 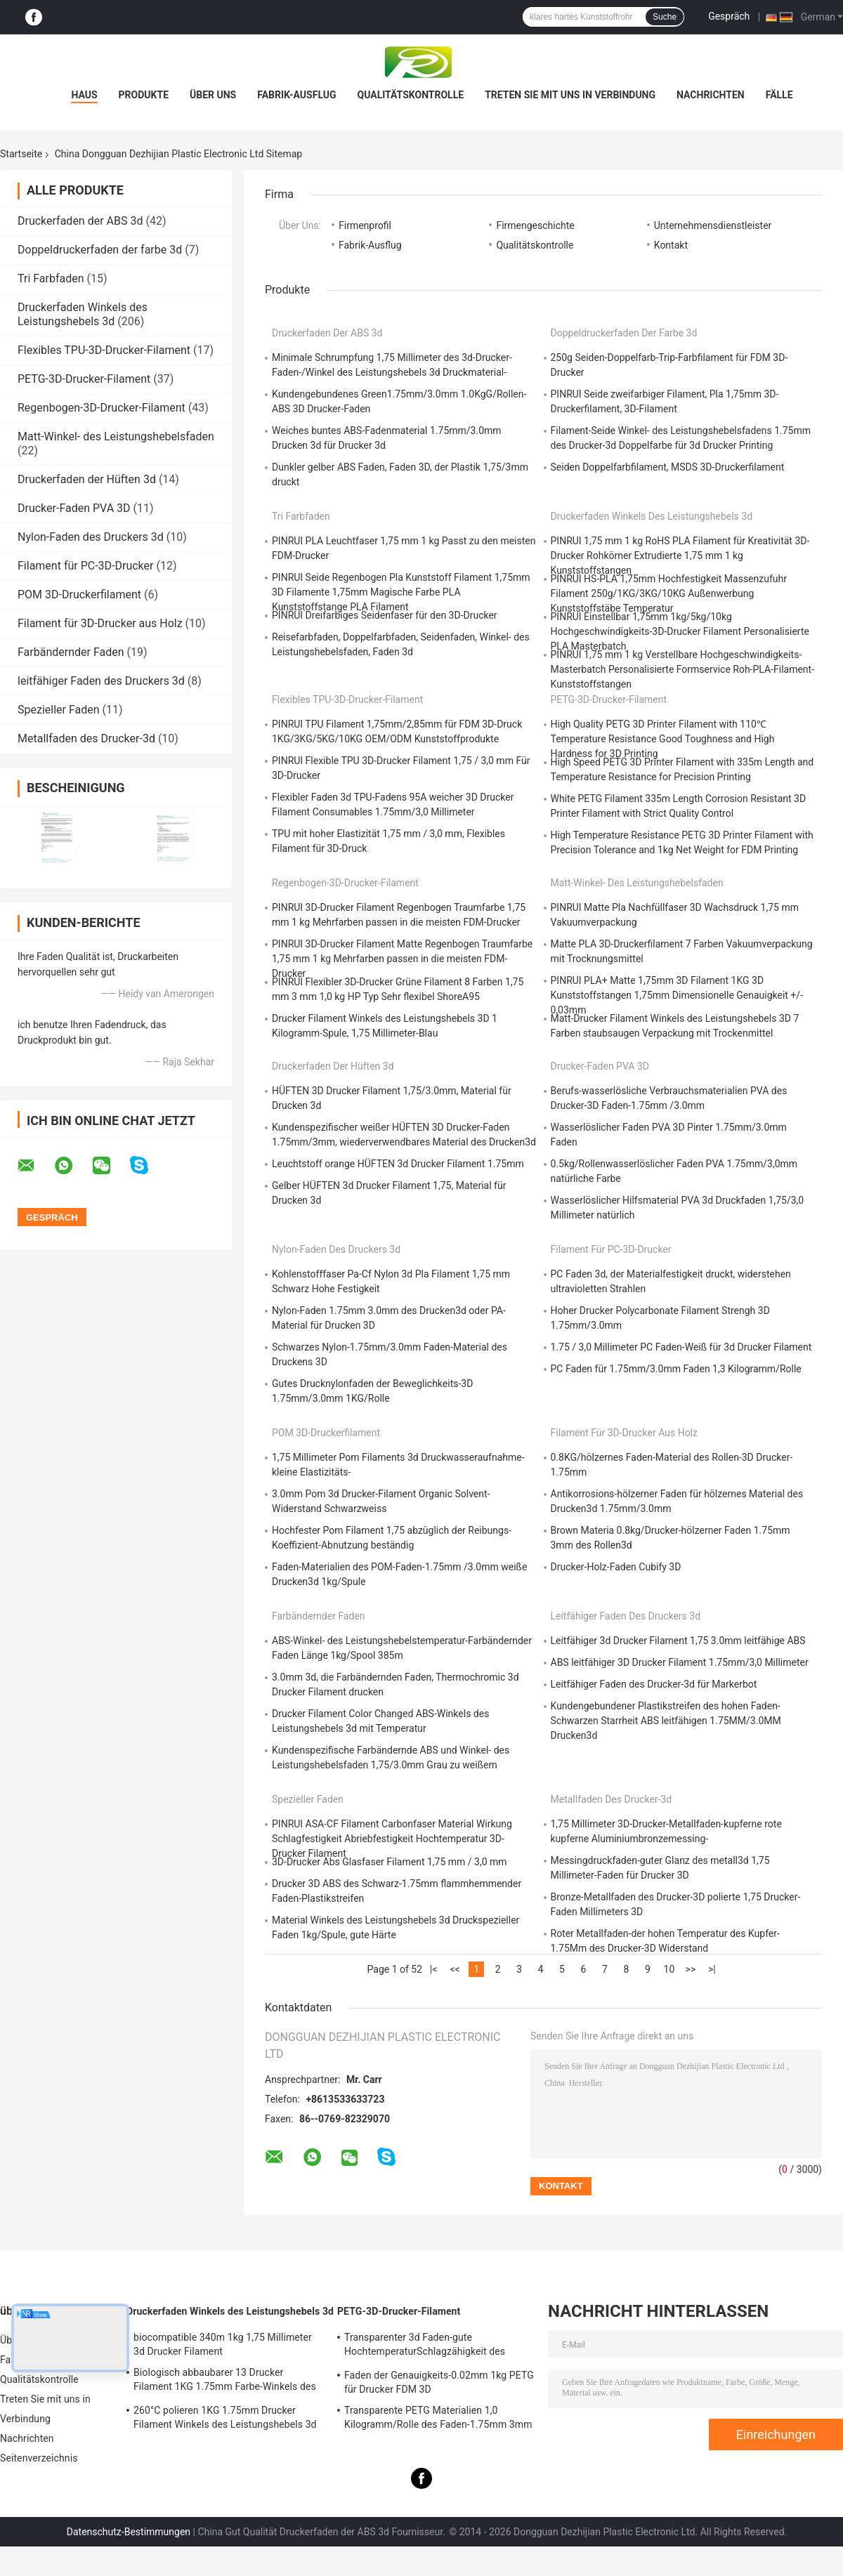 I want to click on PINRUI Dreifarbiges Seidenfaser für den 3D-Drucker, so click(x=384, y=615).